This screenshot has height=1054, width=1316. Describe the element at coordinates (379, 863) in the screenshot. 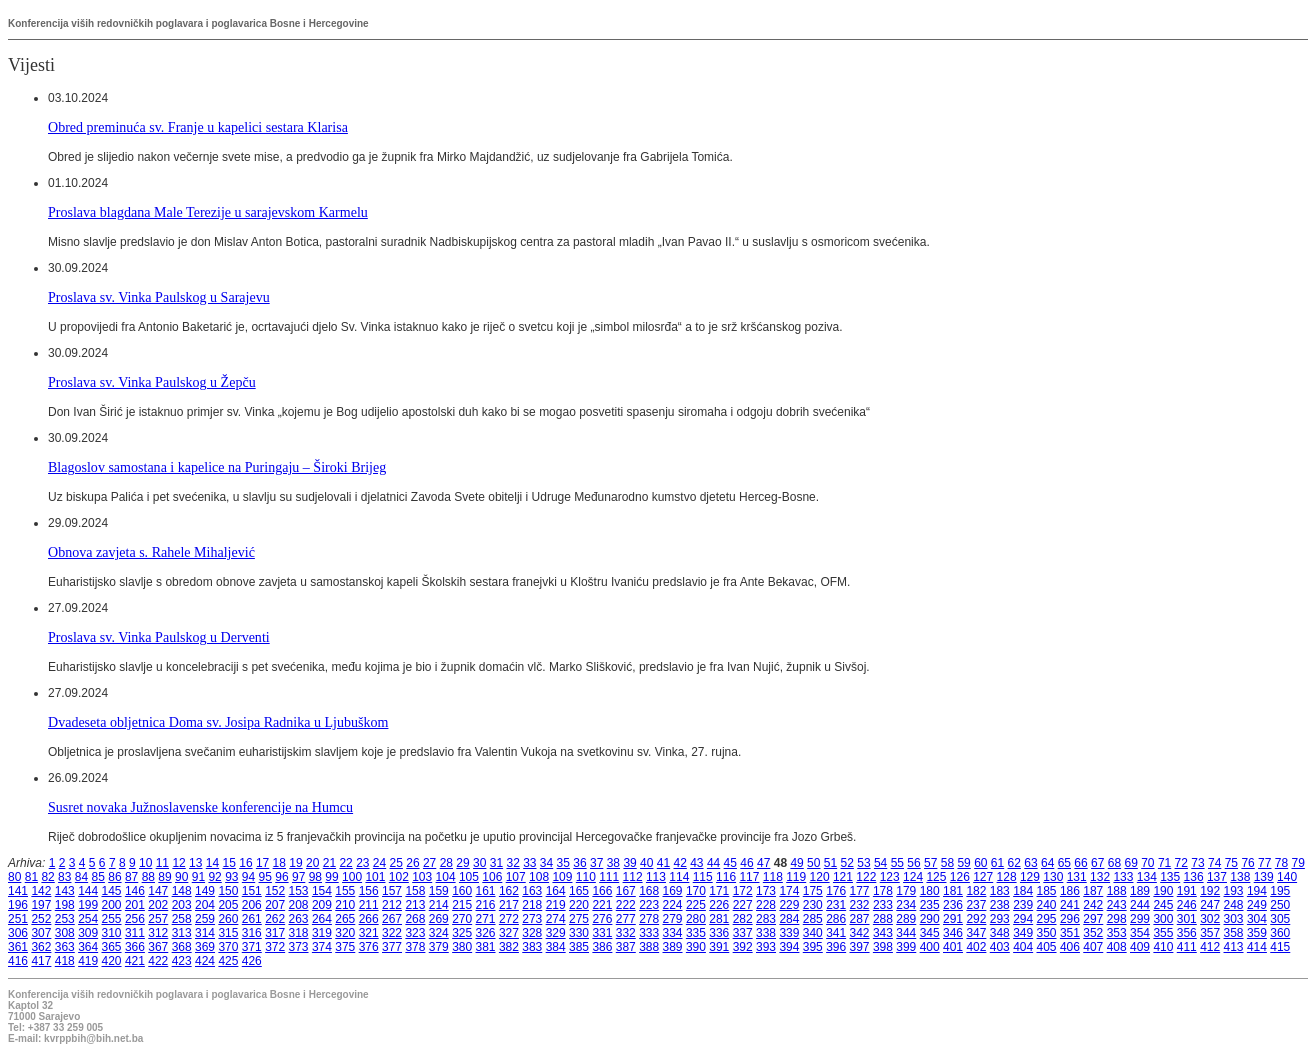

I see `24` at that location.